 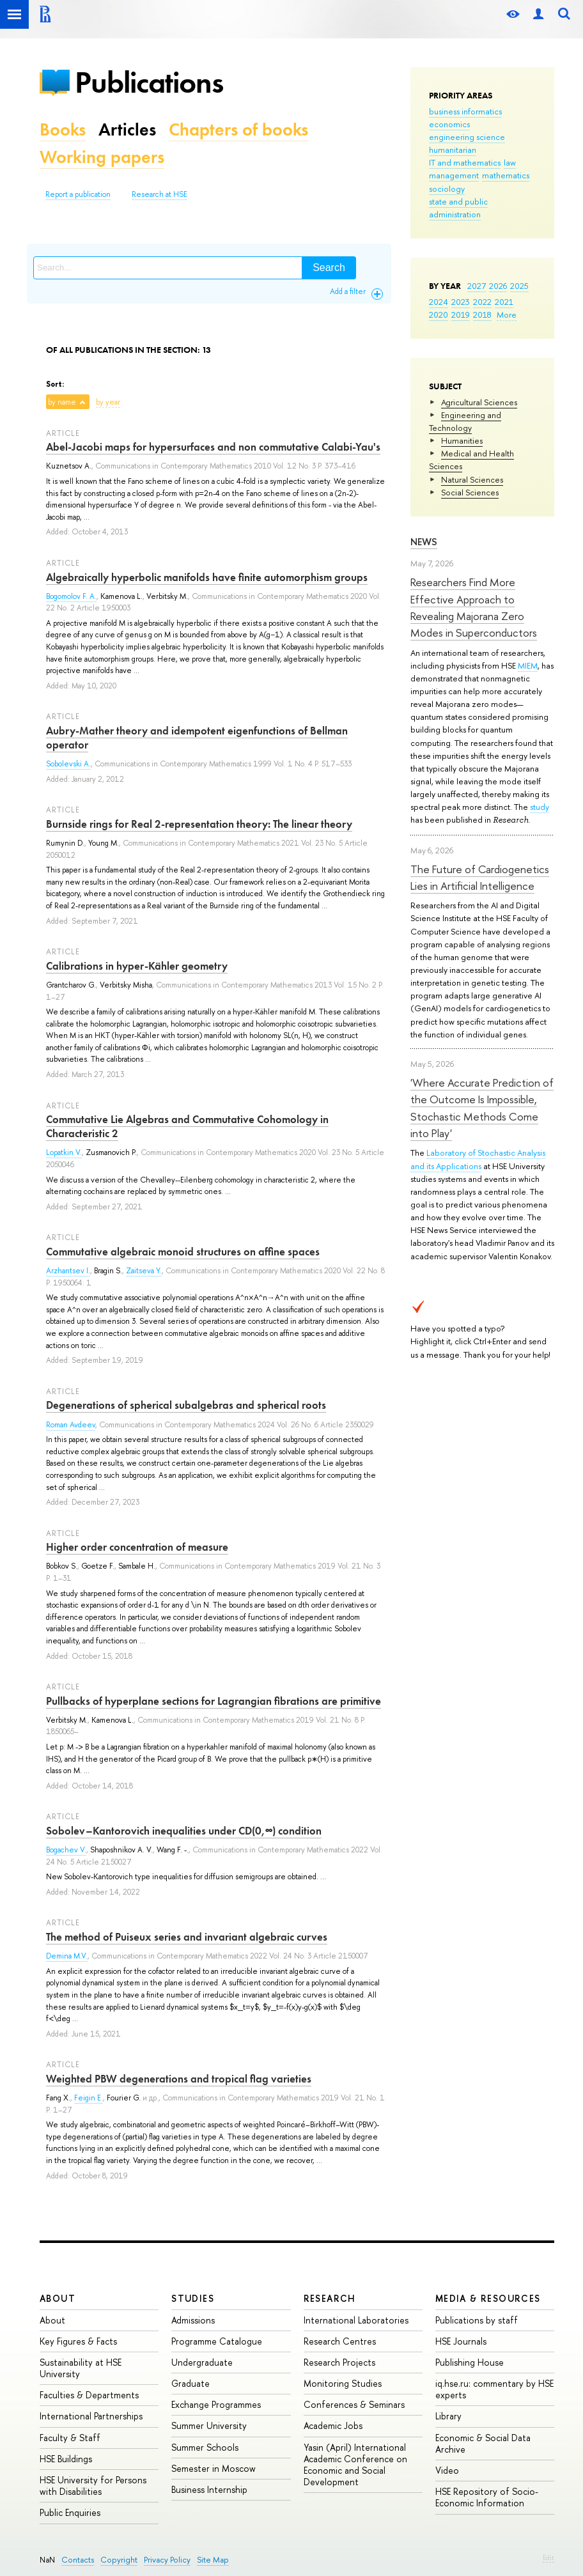 I want to click on Copyright, so click(x=118, y=2559).